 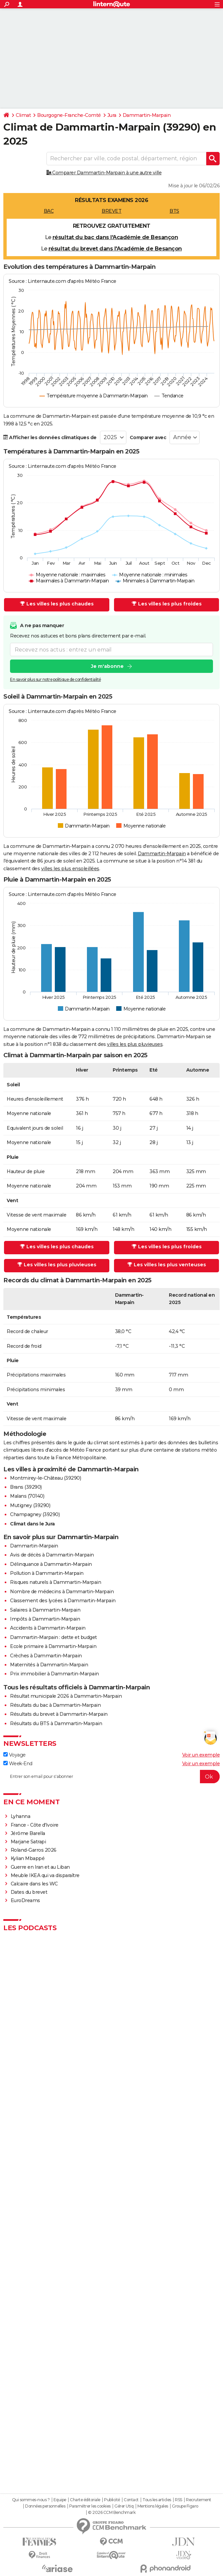 What do you see at coordinates (20, 1816) in the screenshot?
I see `Lyhanna` at bounding box center [20, 1816].